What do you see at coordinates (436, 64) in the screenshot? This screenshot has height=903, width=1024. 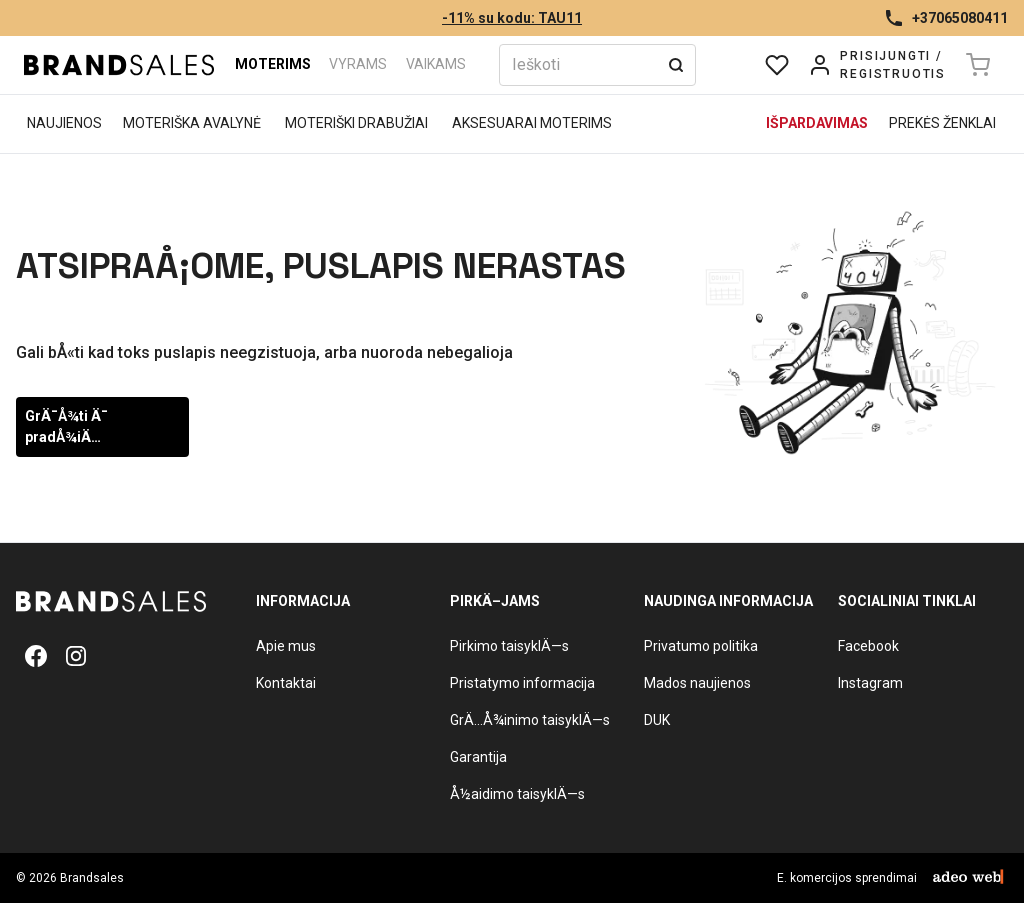 I see `Vaikams` at bounding box center [436, 64].